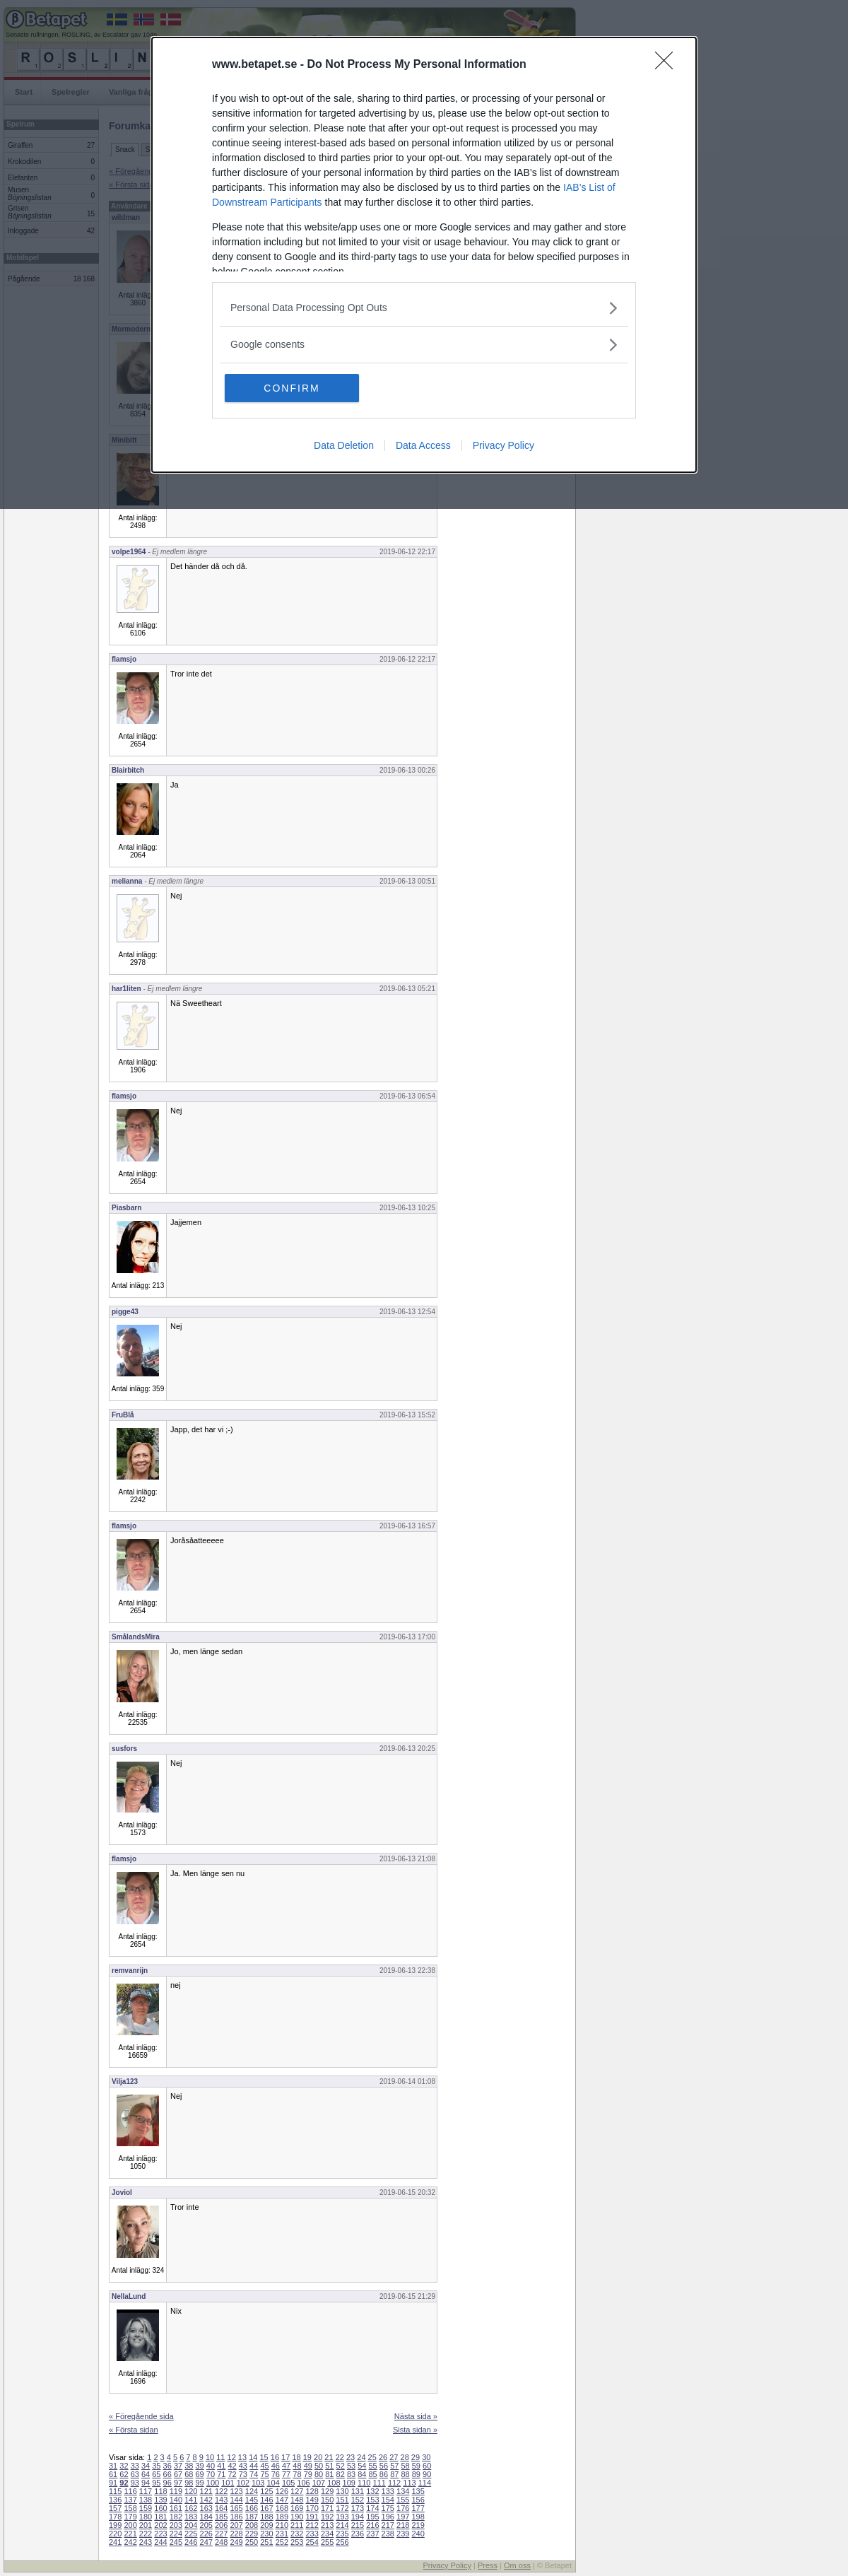 The width and height of the screenshot is (848, 2576). I want to click on 47, so click(286, 2465).